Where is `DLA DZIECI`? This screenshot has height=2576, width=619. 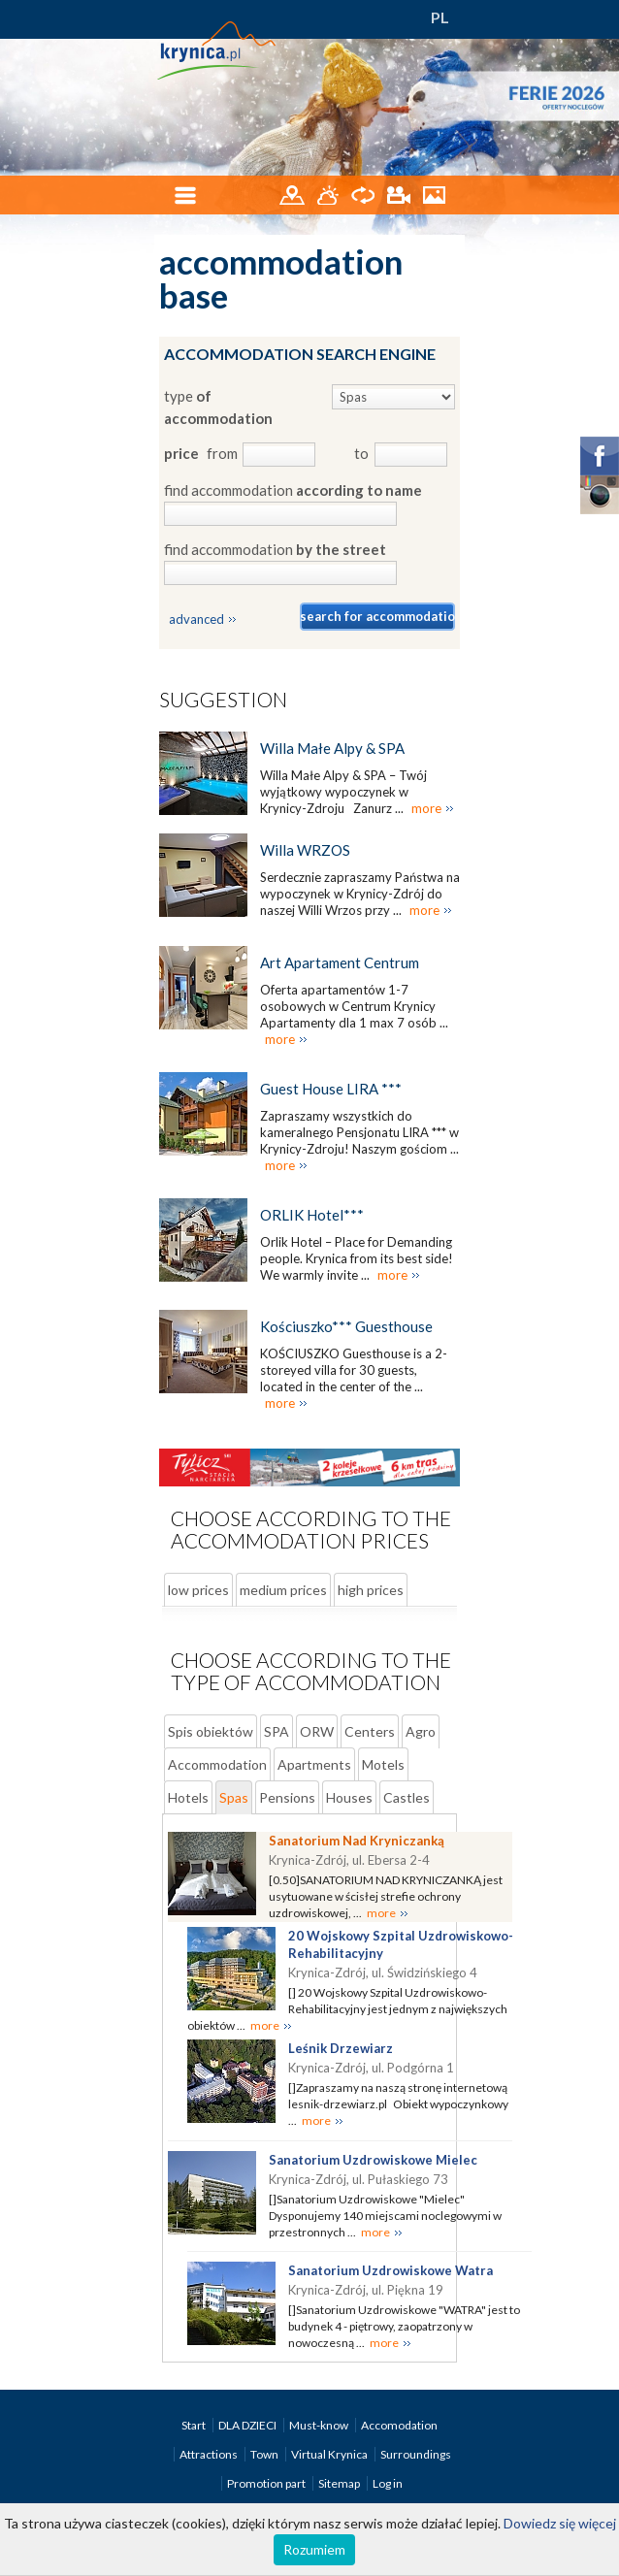
DLA DZIECI is located at coordinates (248, 2425).